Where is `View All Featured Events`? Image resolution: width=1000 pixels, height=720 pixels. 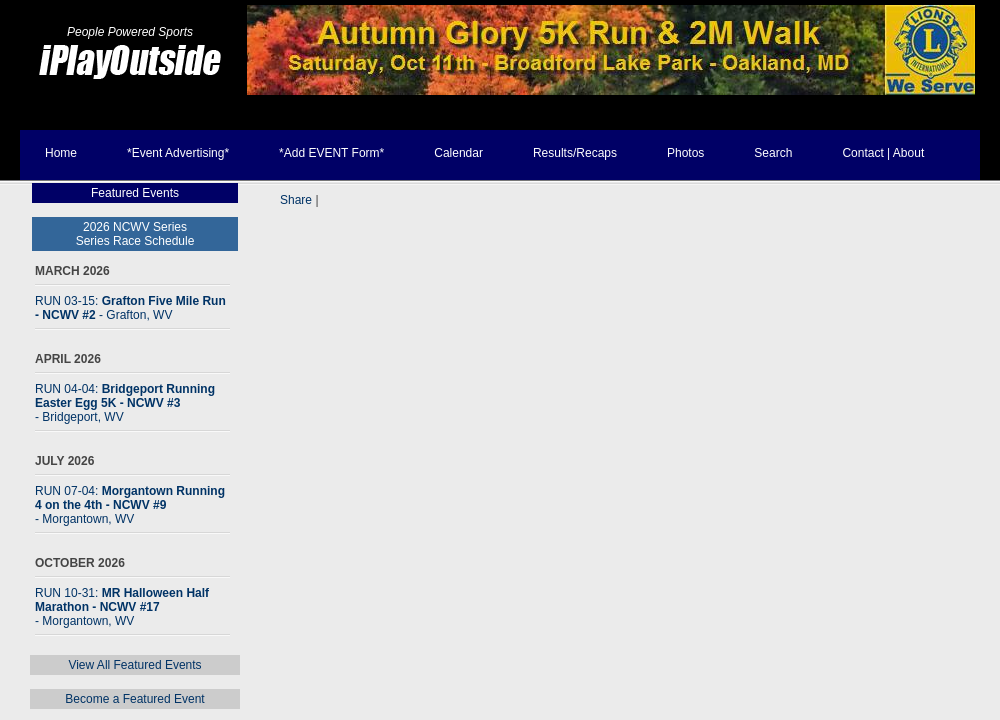 View All Featured Events is located at coordinates (134, 665).